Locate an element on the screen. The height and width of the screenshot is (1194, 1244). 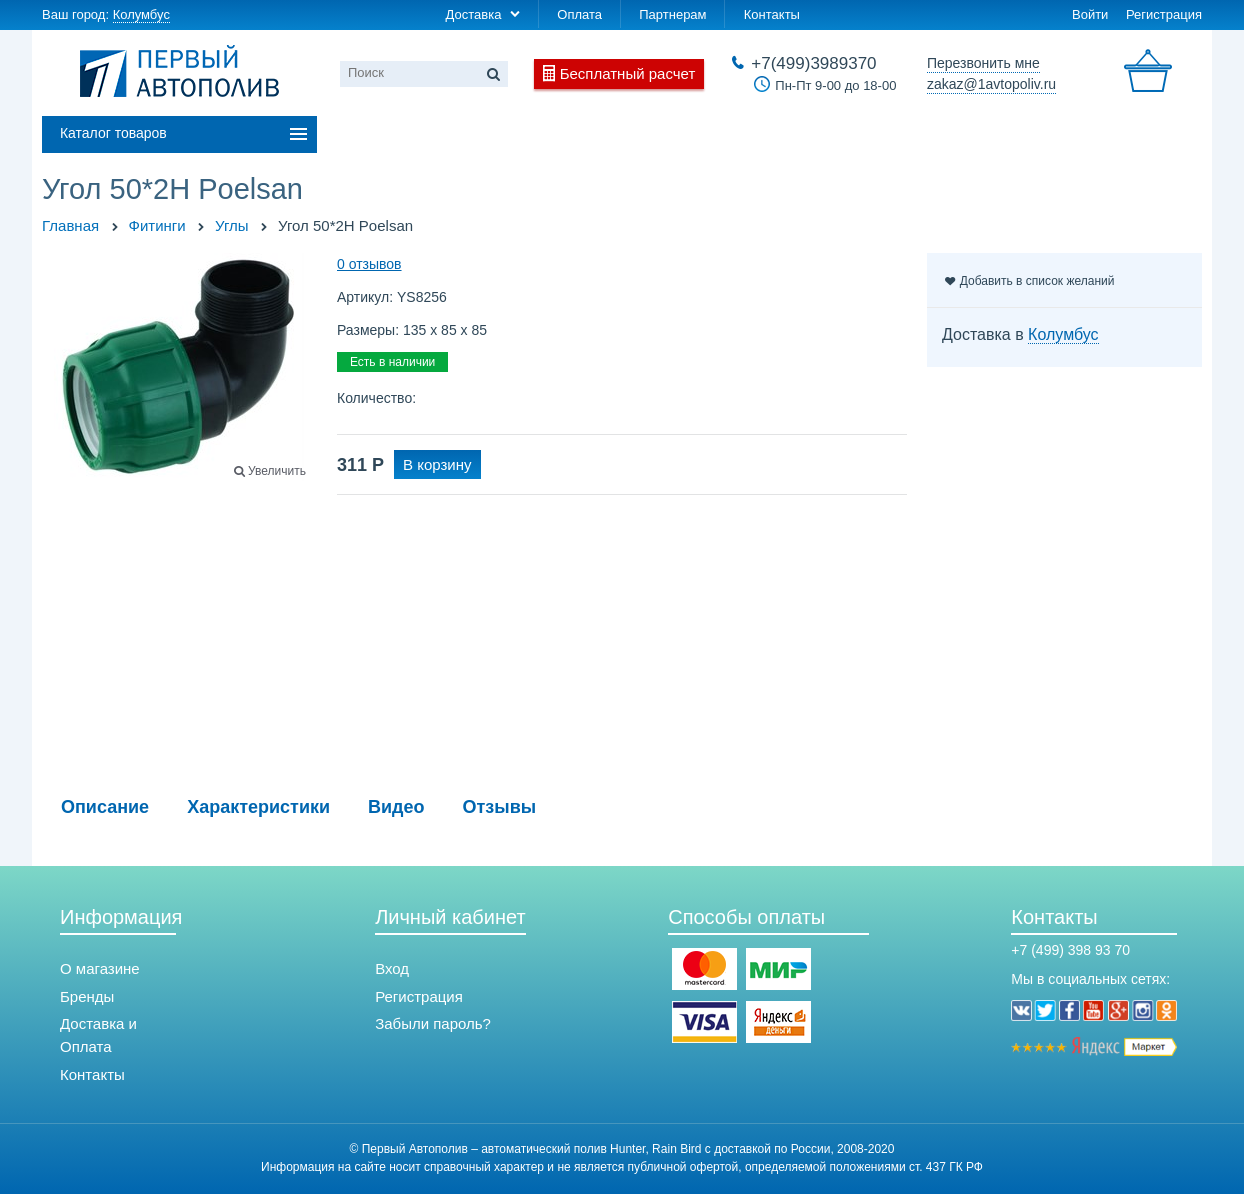
0 отзывов is located at coordinates (369, 264).